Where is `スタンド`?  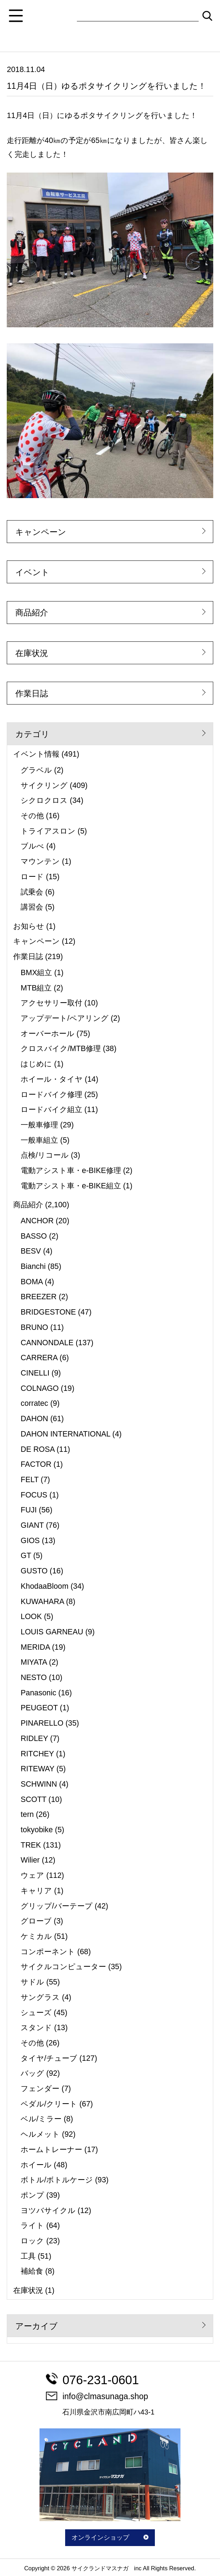 スタンド is located at coordinates (36, 2027).